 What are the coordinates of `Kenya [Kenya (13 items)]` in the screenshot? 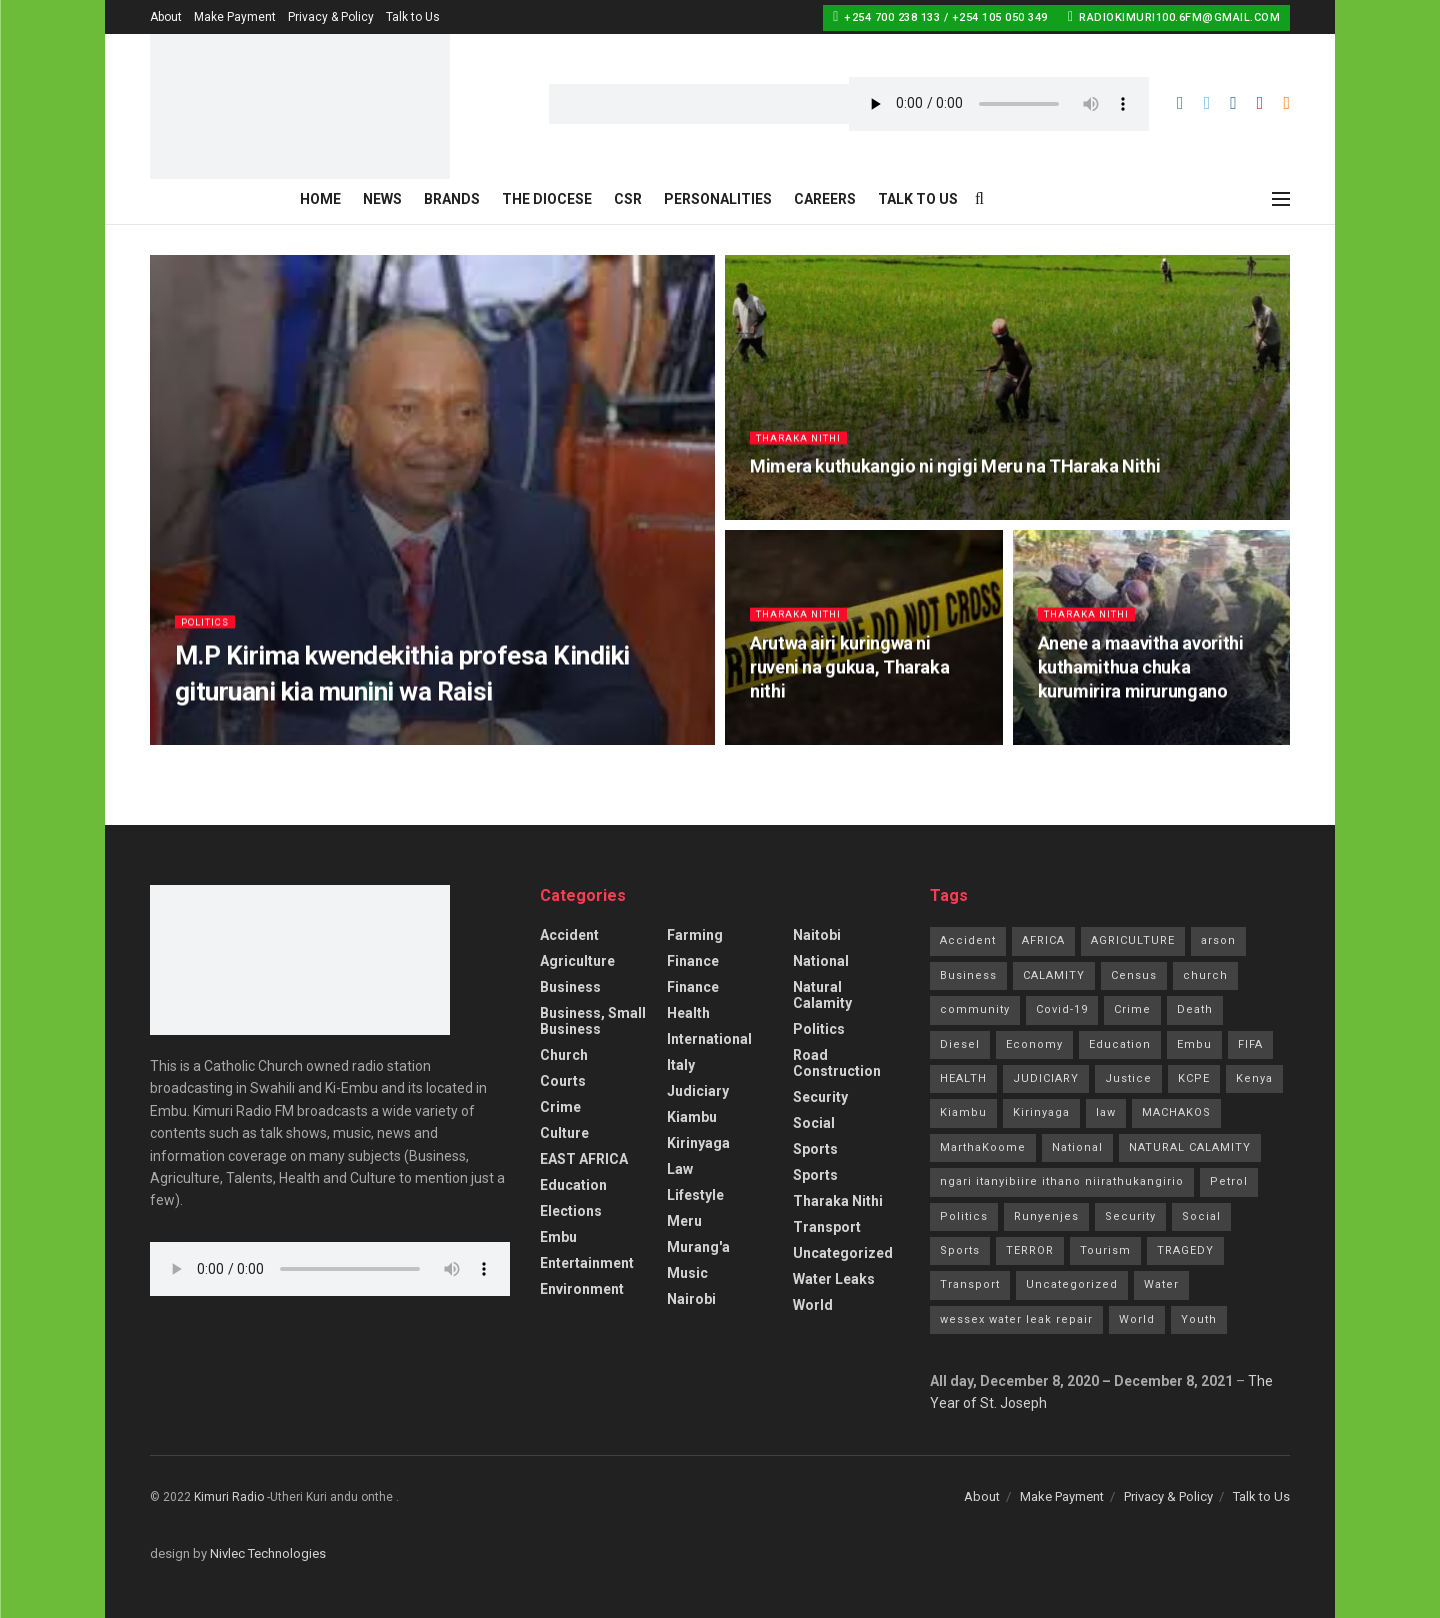 It's located at (1254, 1078).